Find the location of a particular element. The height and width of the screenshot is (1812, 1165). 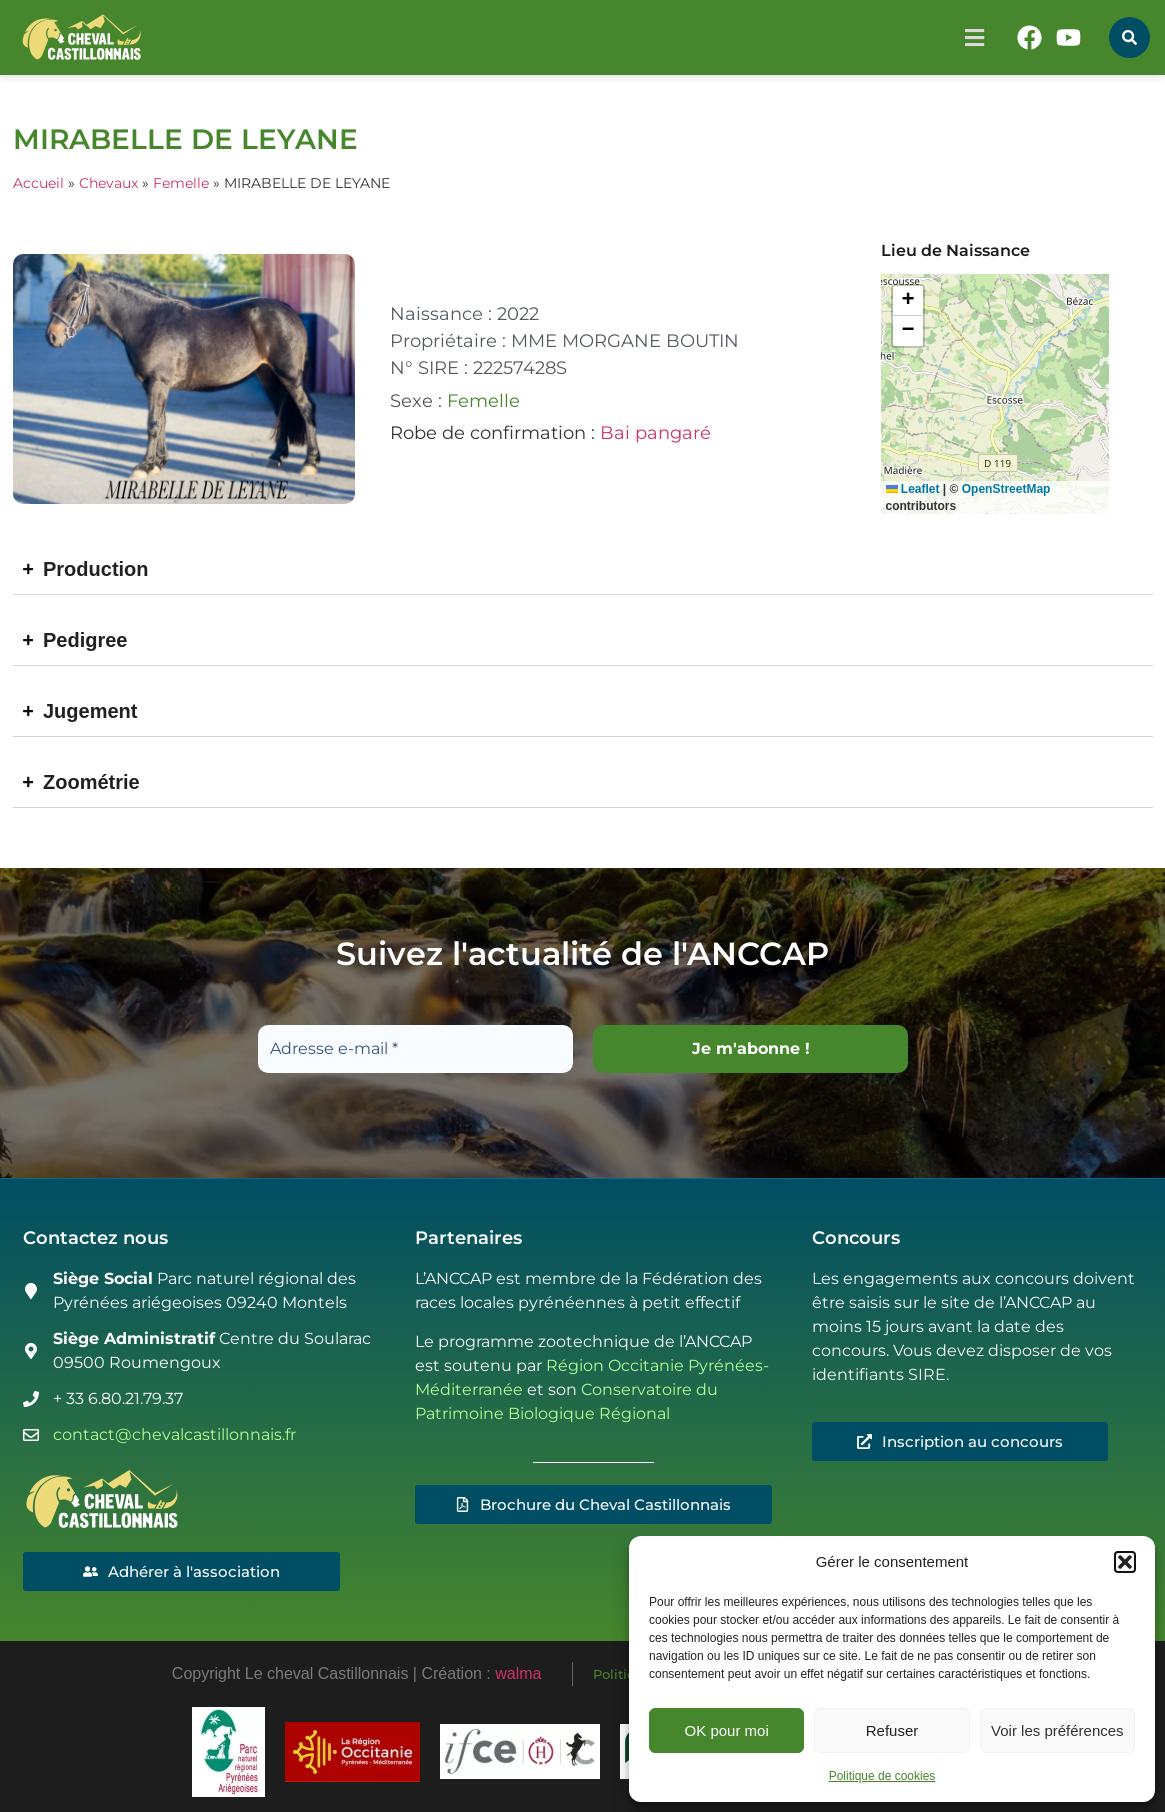

[Adresse e-mail *] is located at coordinates (415, 1049).